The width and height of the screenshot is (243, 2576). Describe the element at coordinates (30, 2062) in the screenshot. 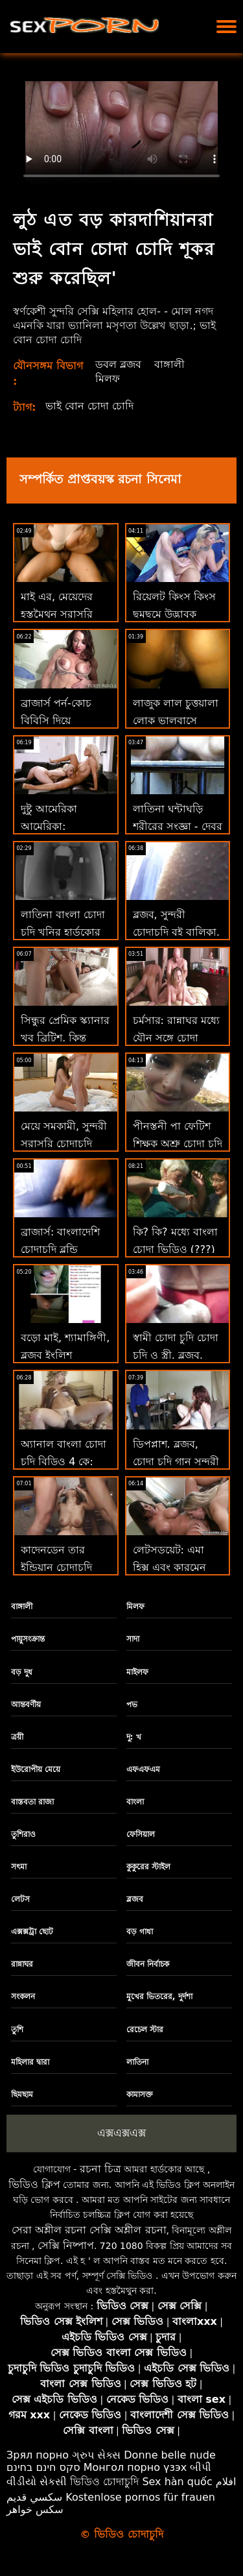

I see `মহিলার দ্বারা` at that location.